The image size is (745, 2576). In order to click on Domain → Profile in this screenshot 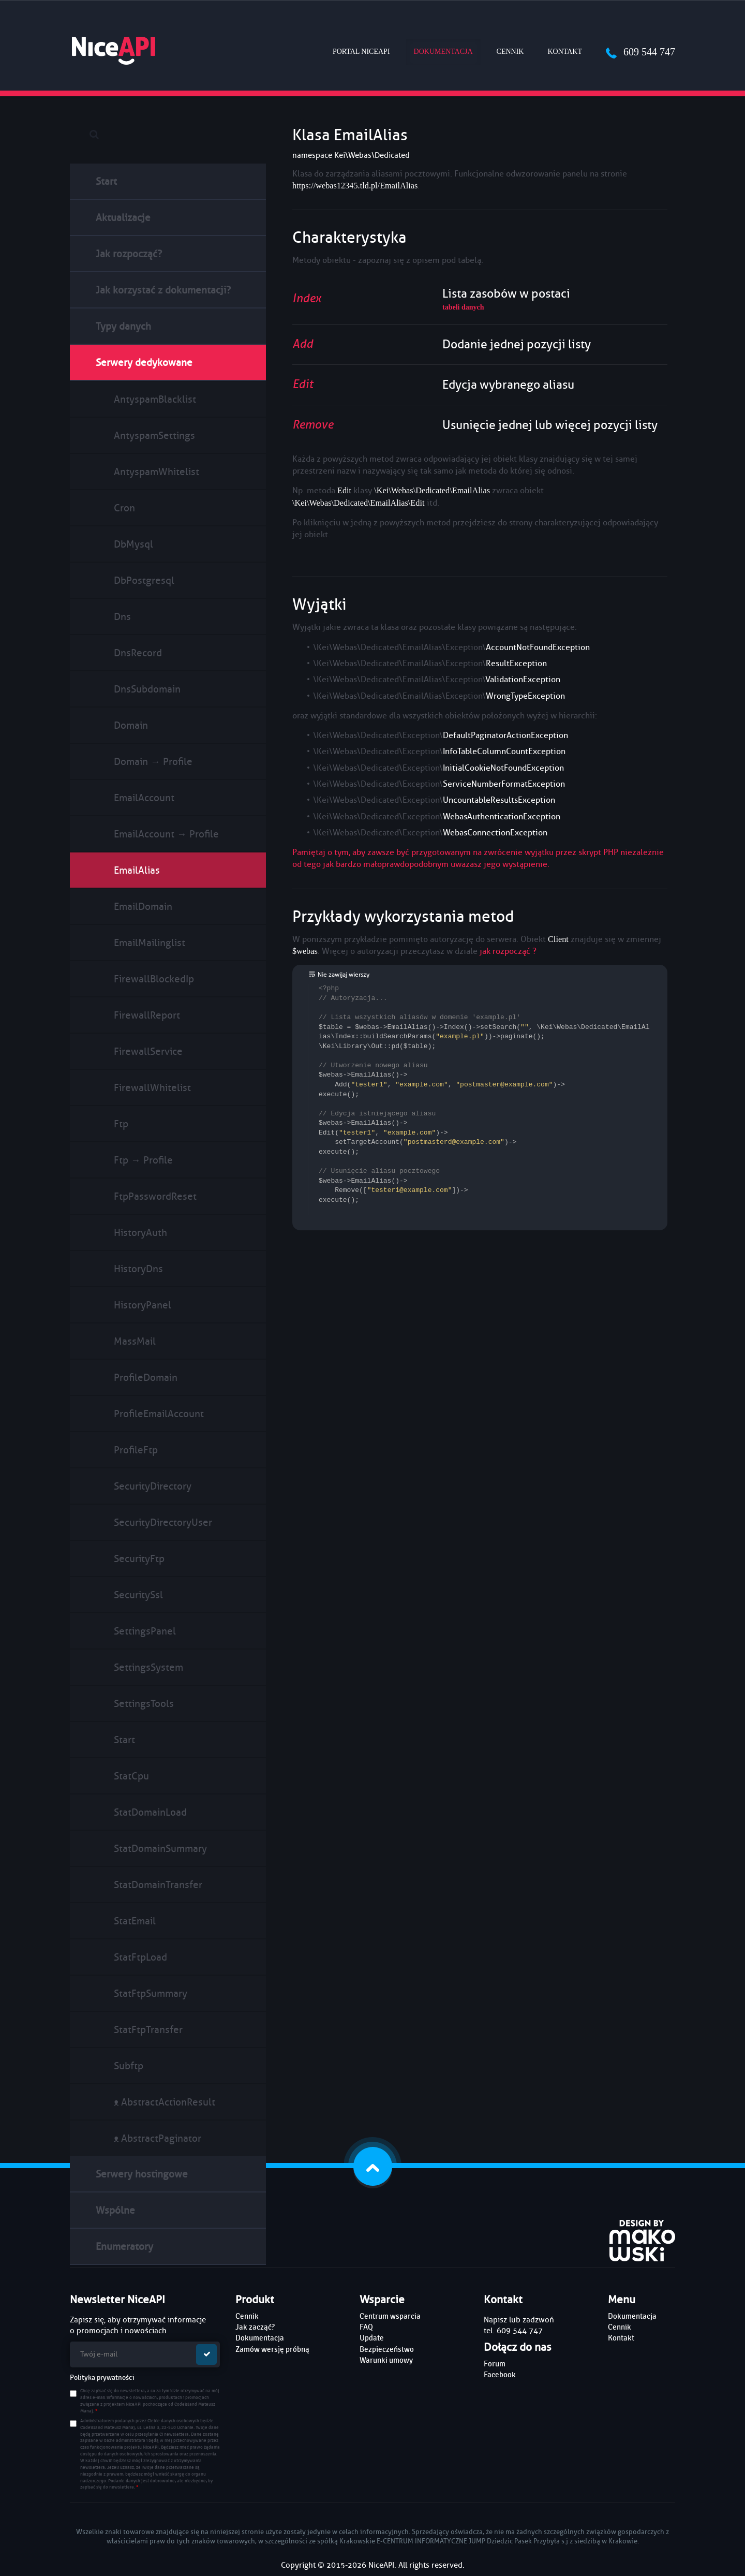, I will do `click(153, 762)`.